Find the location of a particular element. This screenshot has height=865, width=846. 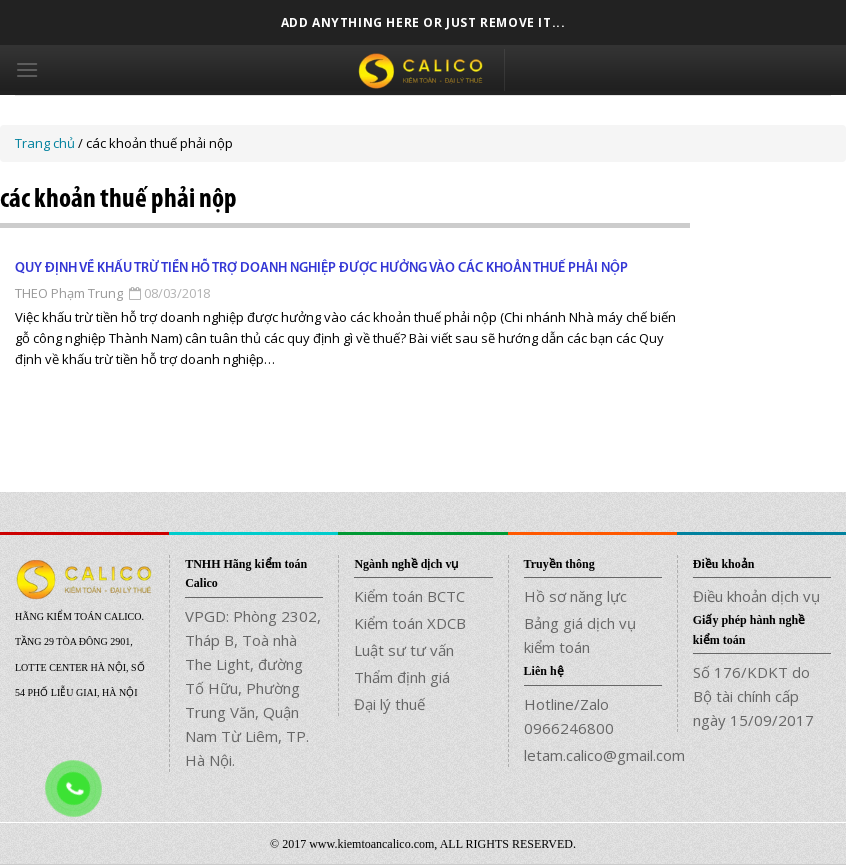

letam.calico@gmail.com is located at coordinates (593, 755).